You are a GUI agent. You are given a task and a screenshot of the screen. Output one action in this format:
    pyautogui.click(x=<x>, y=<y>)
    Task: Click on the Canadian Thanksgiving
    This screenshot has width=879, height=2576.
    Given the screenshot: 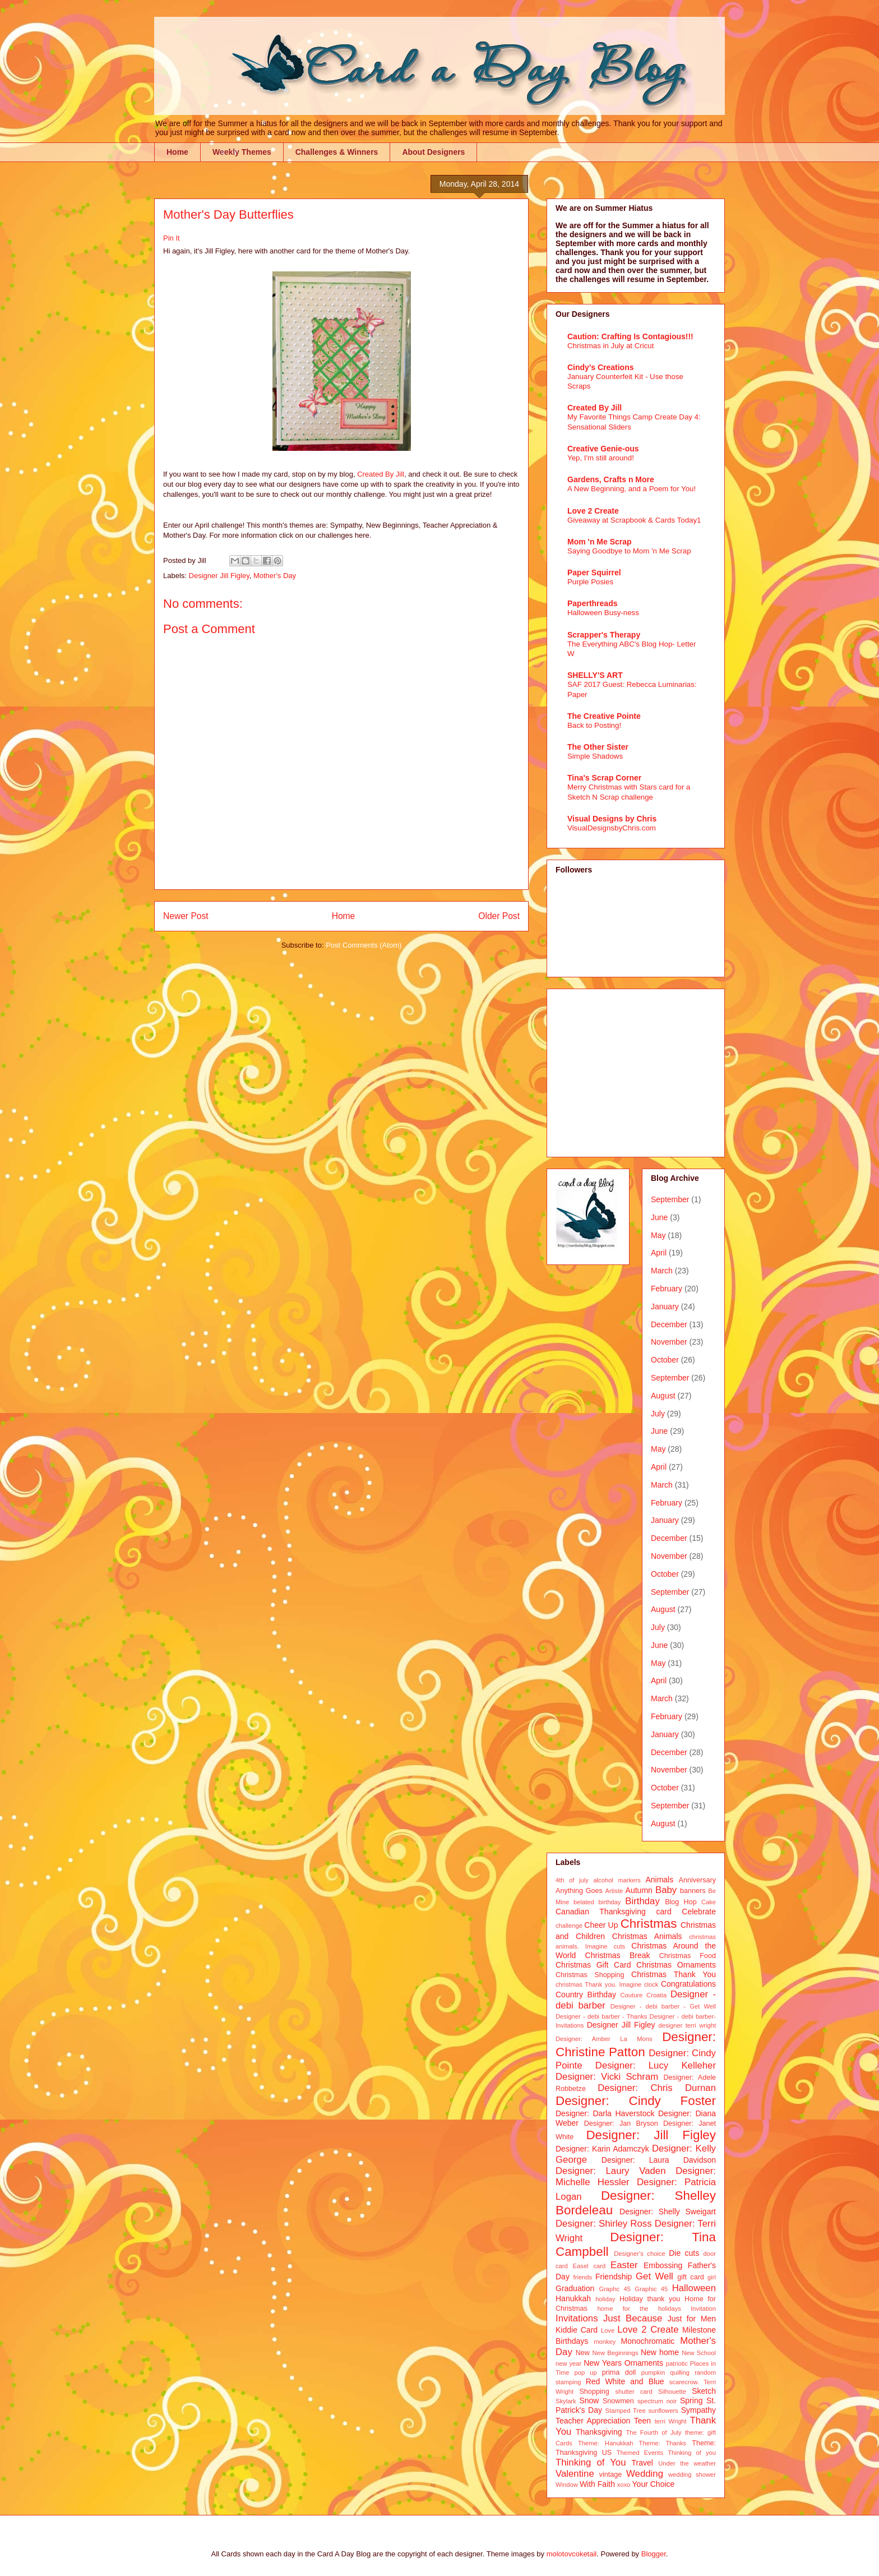 What is the action you would take?
    pyautogui.click(x=601, y=1911)
    